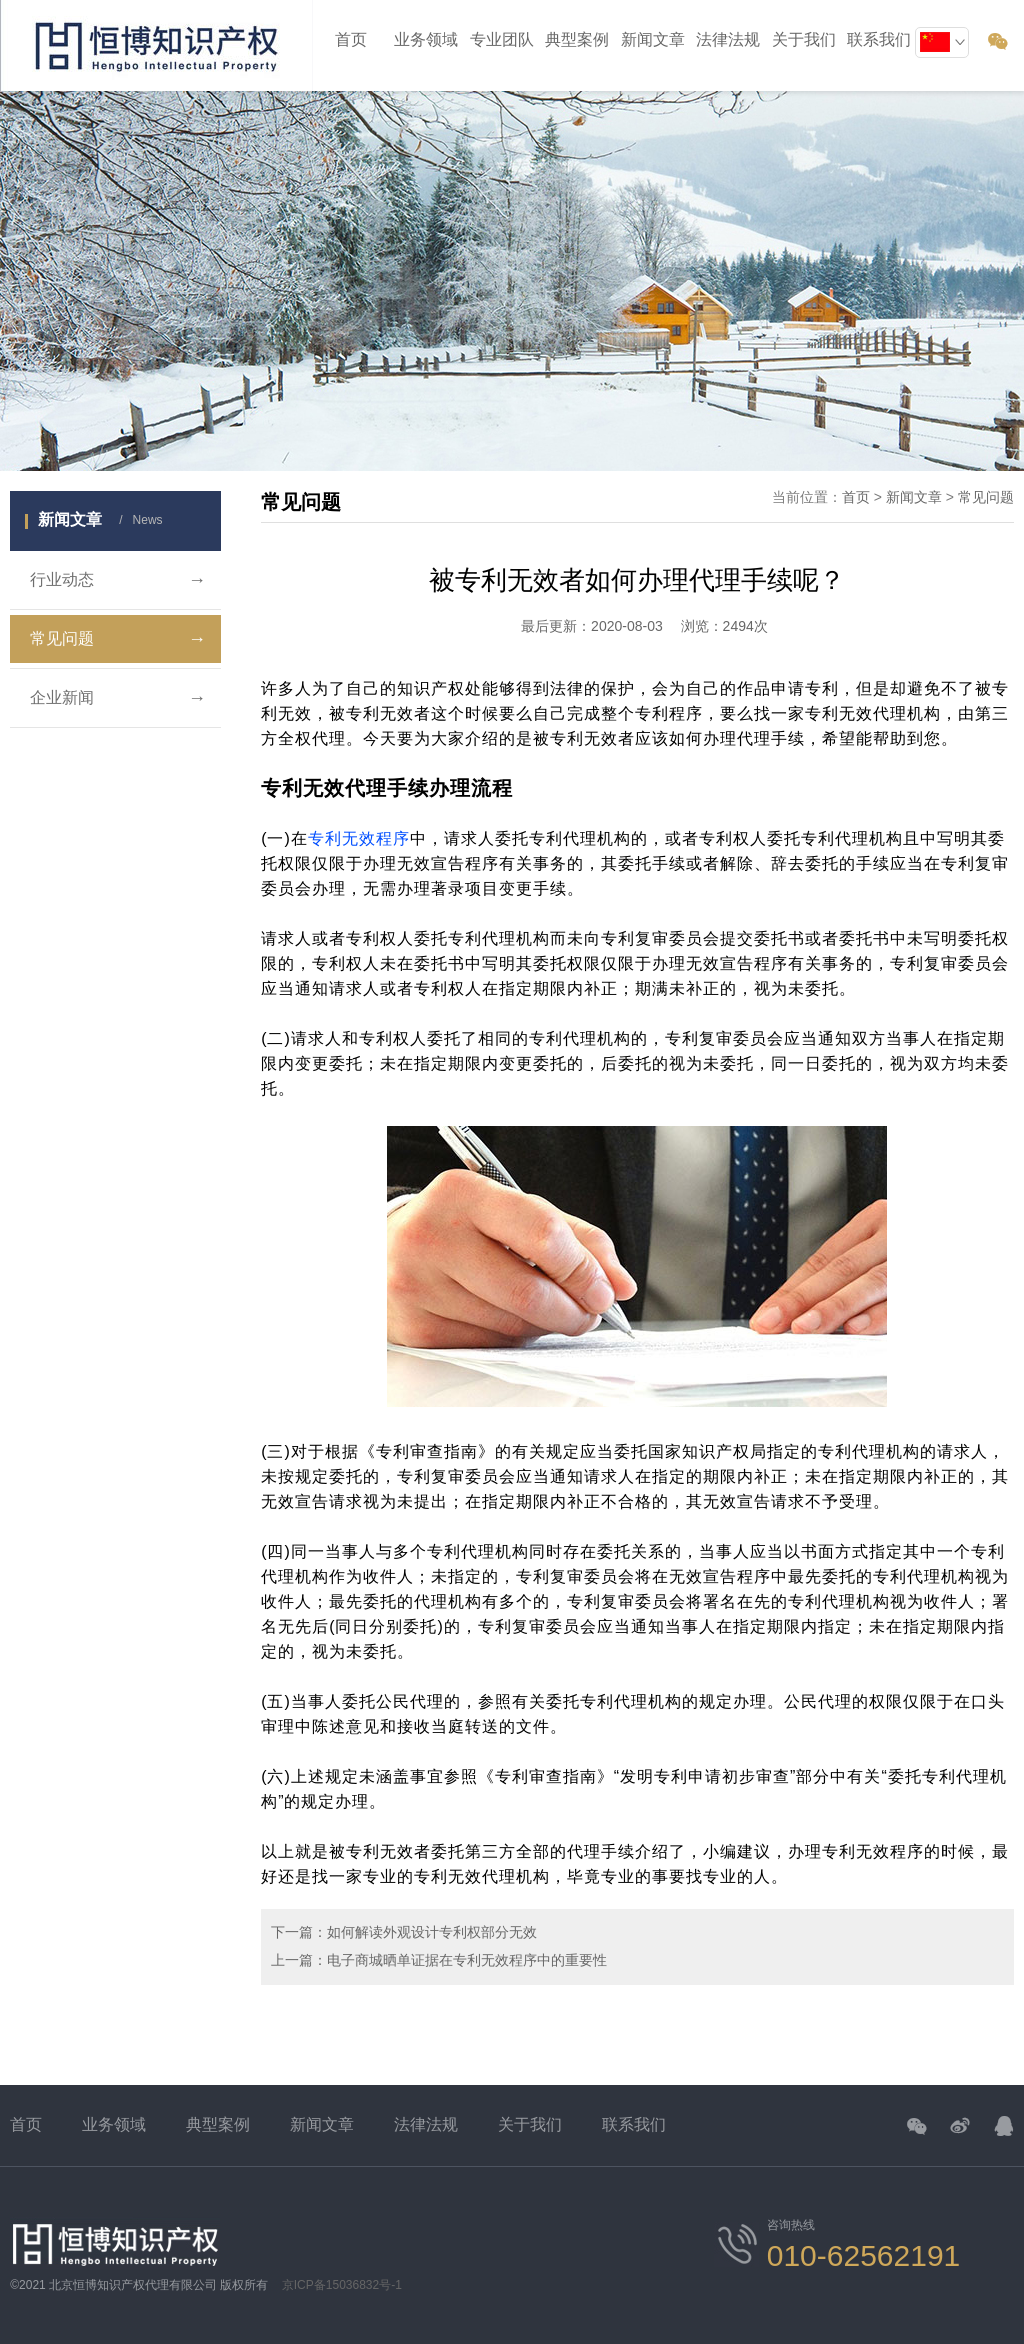 The image size is (1024, 2344). Describe the element at coordinates (426, 39) in the screenshot. I see `业务领域` at that location.